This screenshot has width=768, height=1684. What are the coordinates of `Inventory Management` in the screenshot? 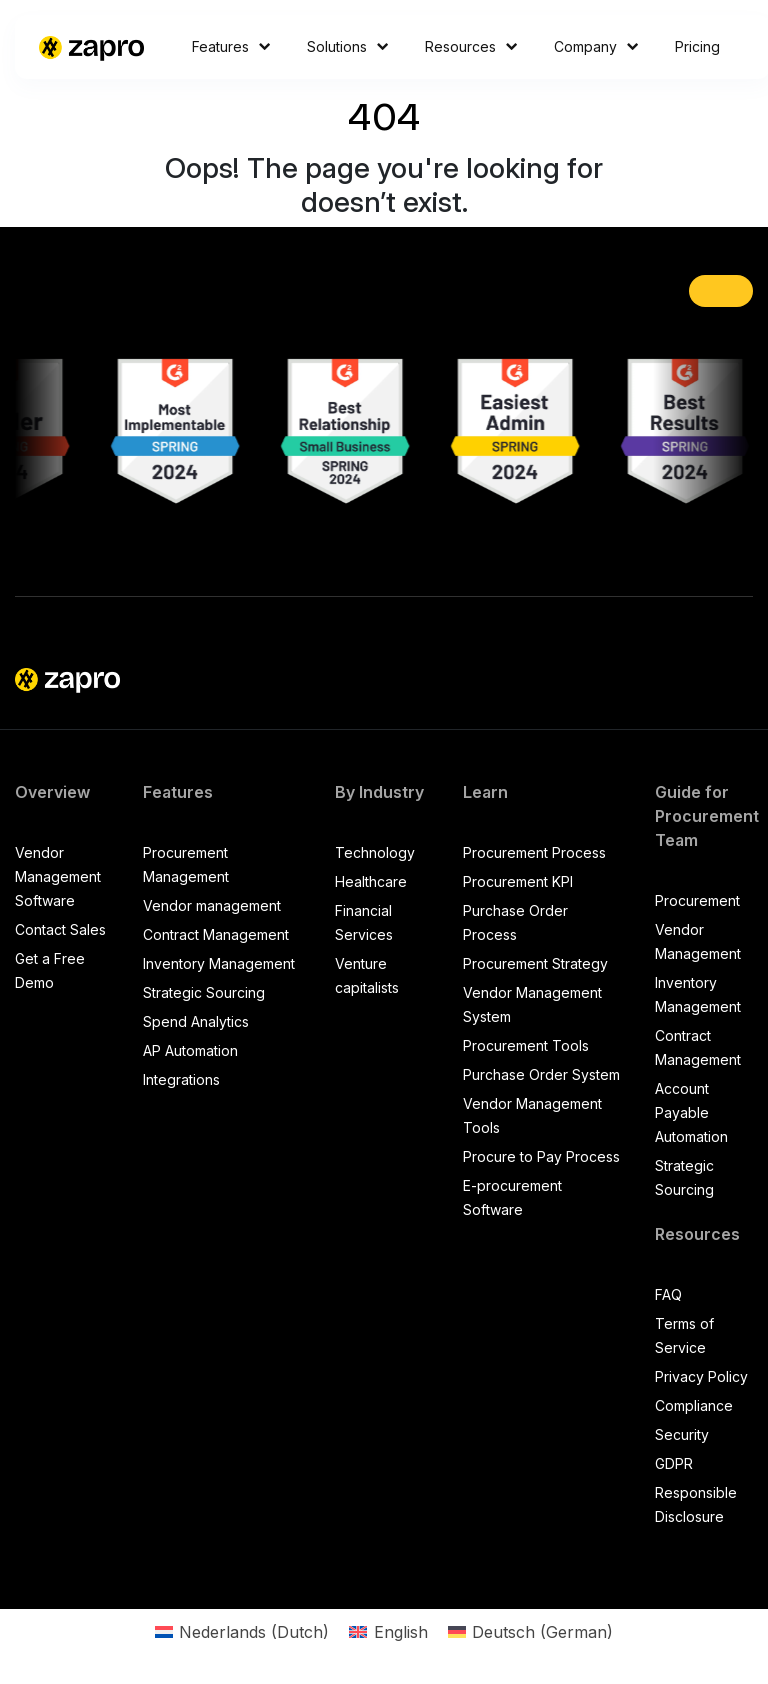 It's located at (219, 963).